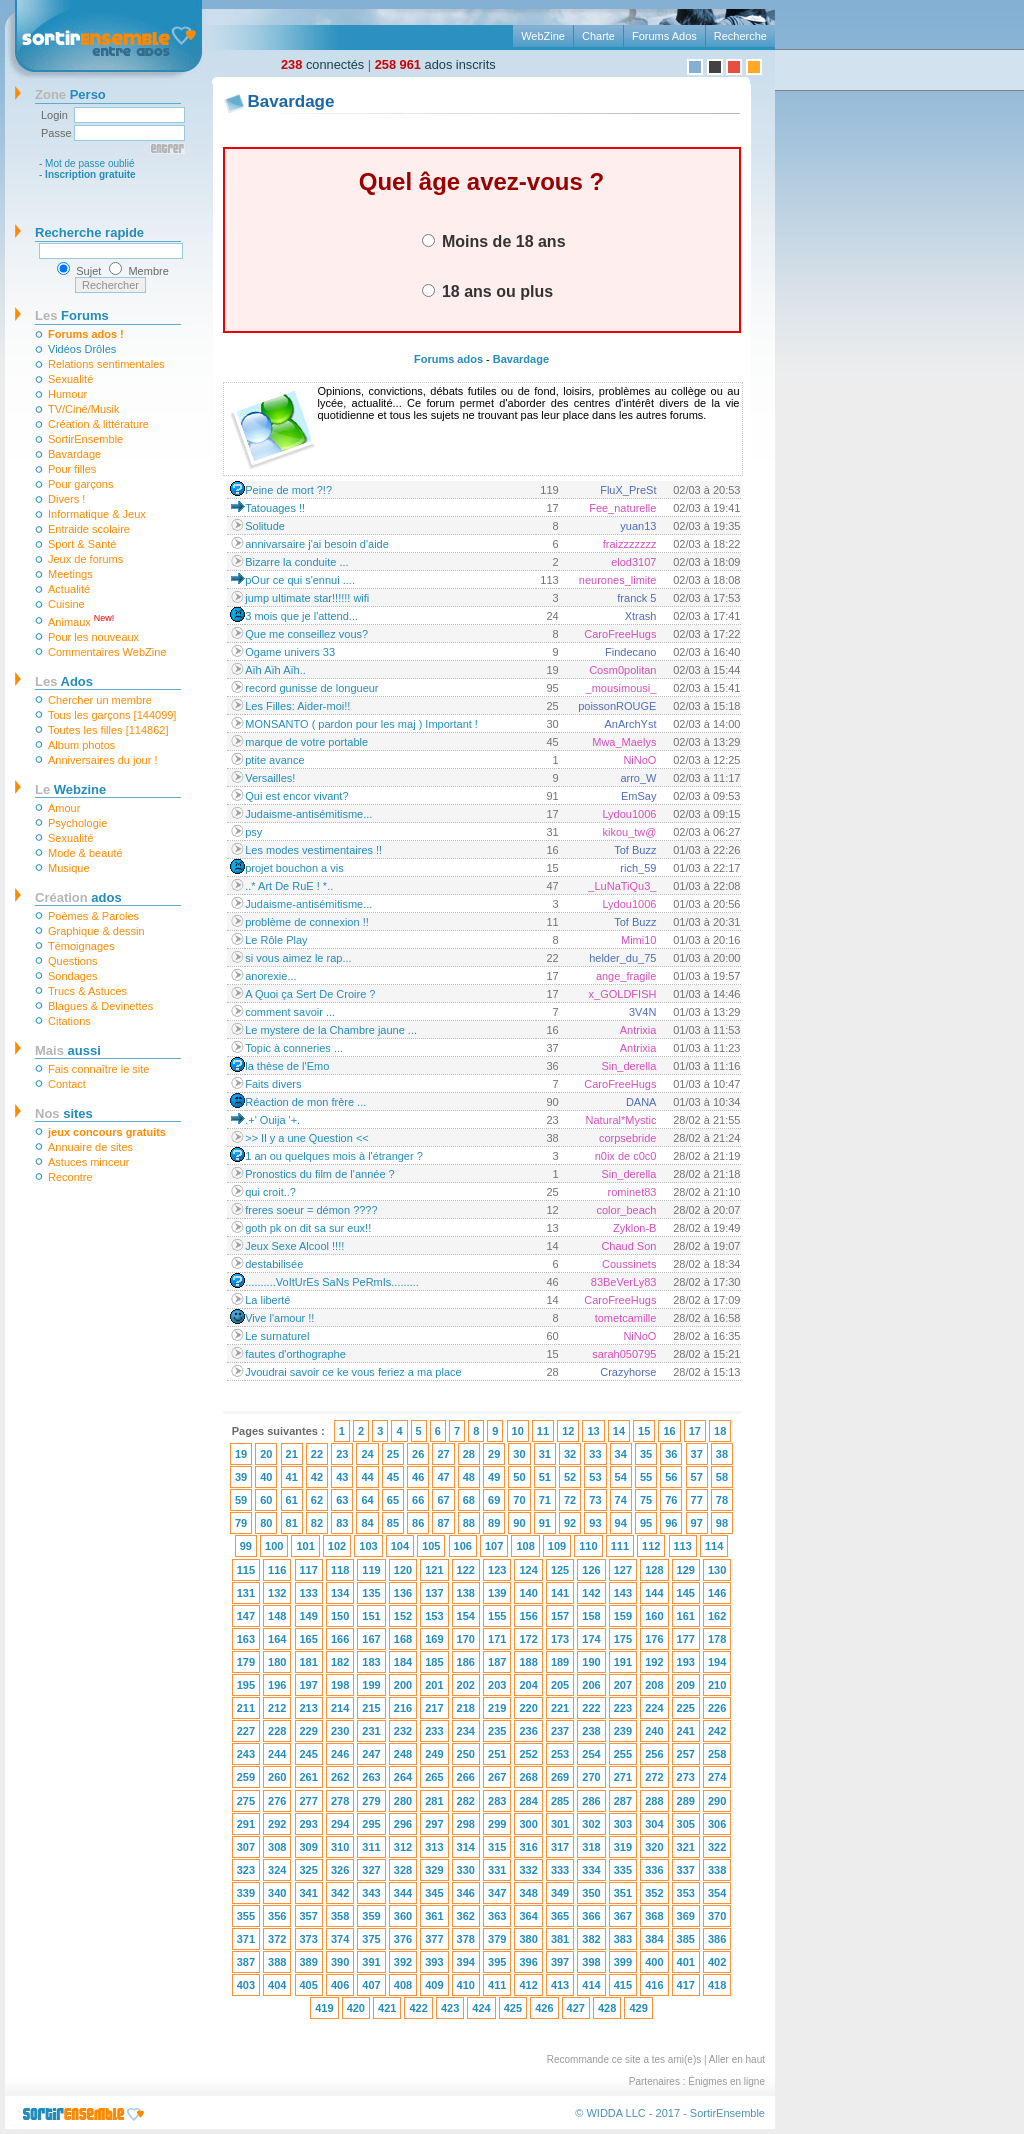  I want to click on 322, so click(717, 1847).